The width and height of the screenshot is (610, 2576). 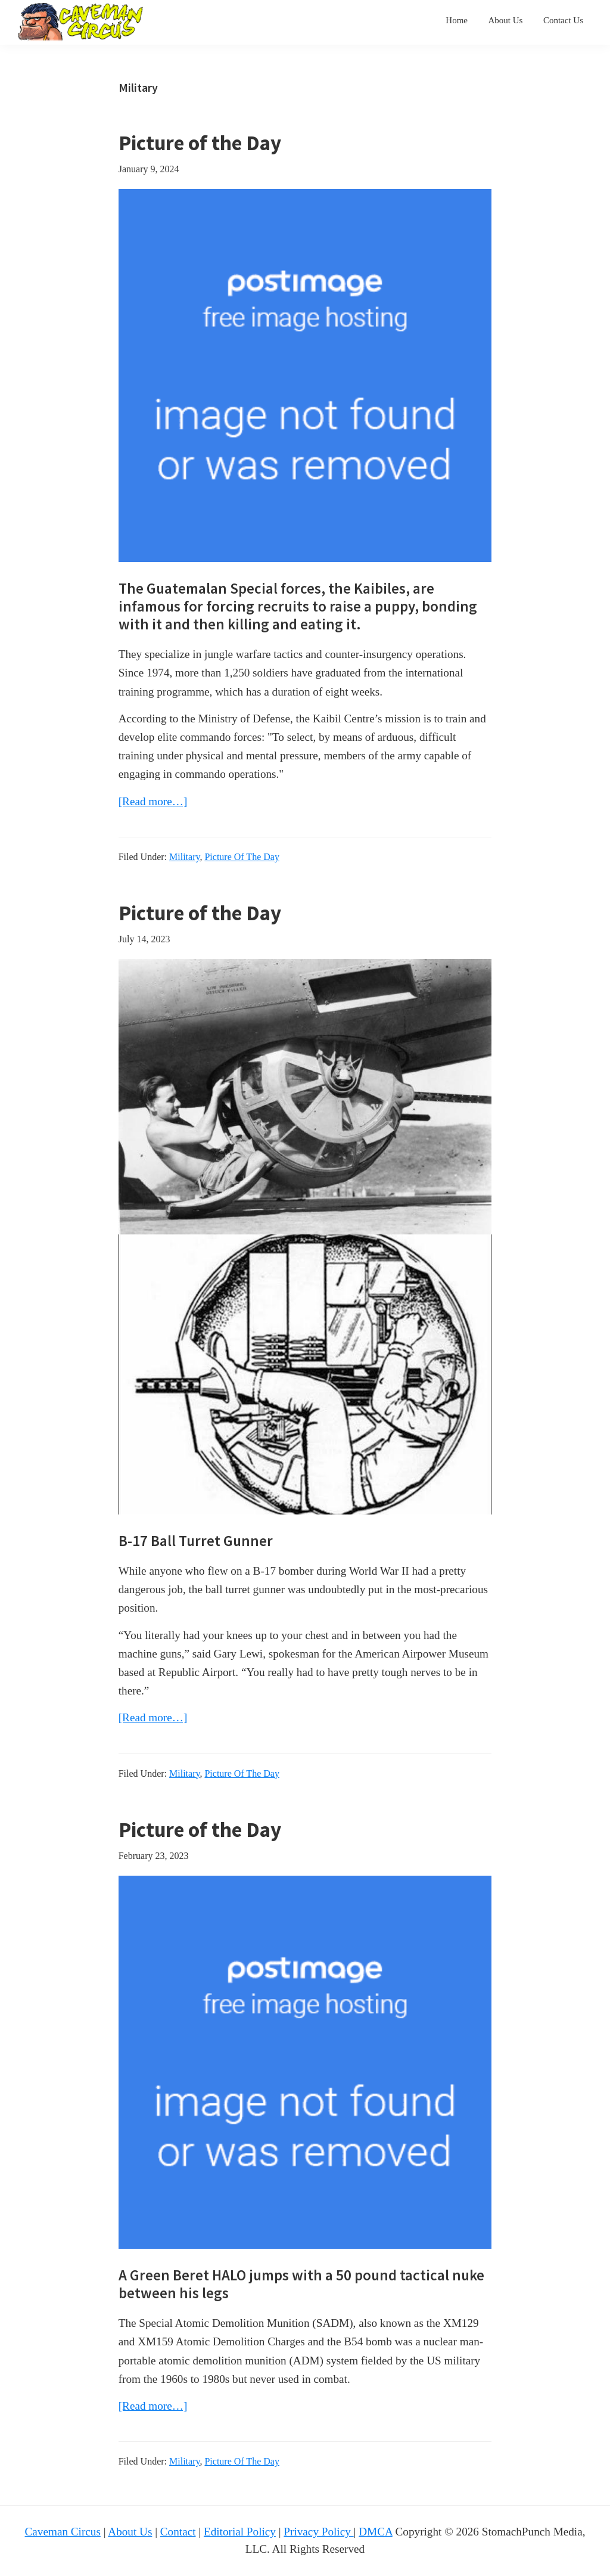 What do you see at coordinates (178, 2531) in the screenshot?
I see `Contact` at bounding box center [178, 2531].